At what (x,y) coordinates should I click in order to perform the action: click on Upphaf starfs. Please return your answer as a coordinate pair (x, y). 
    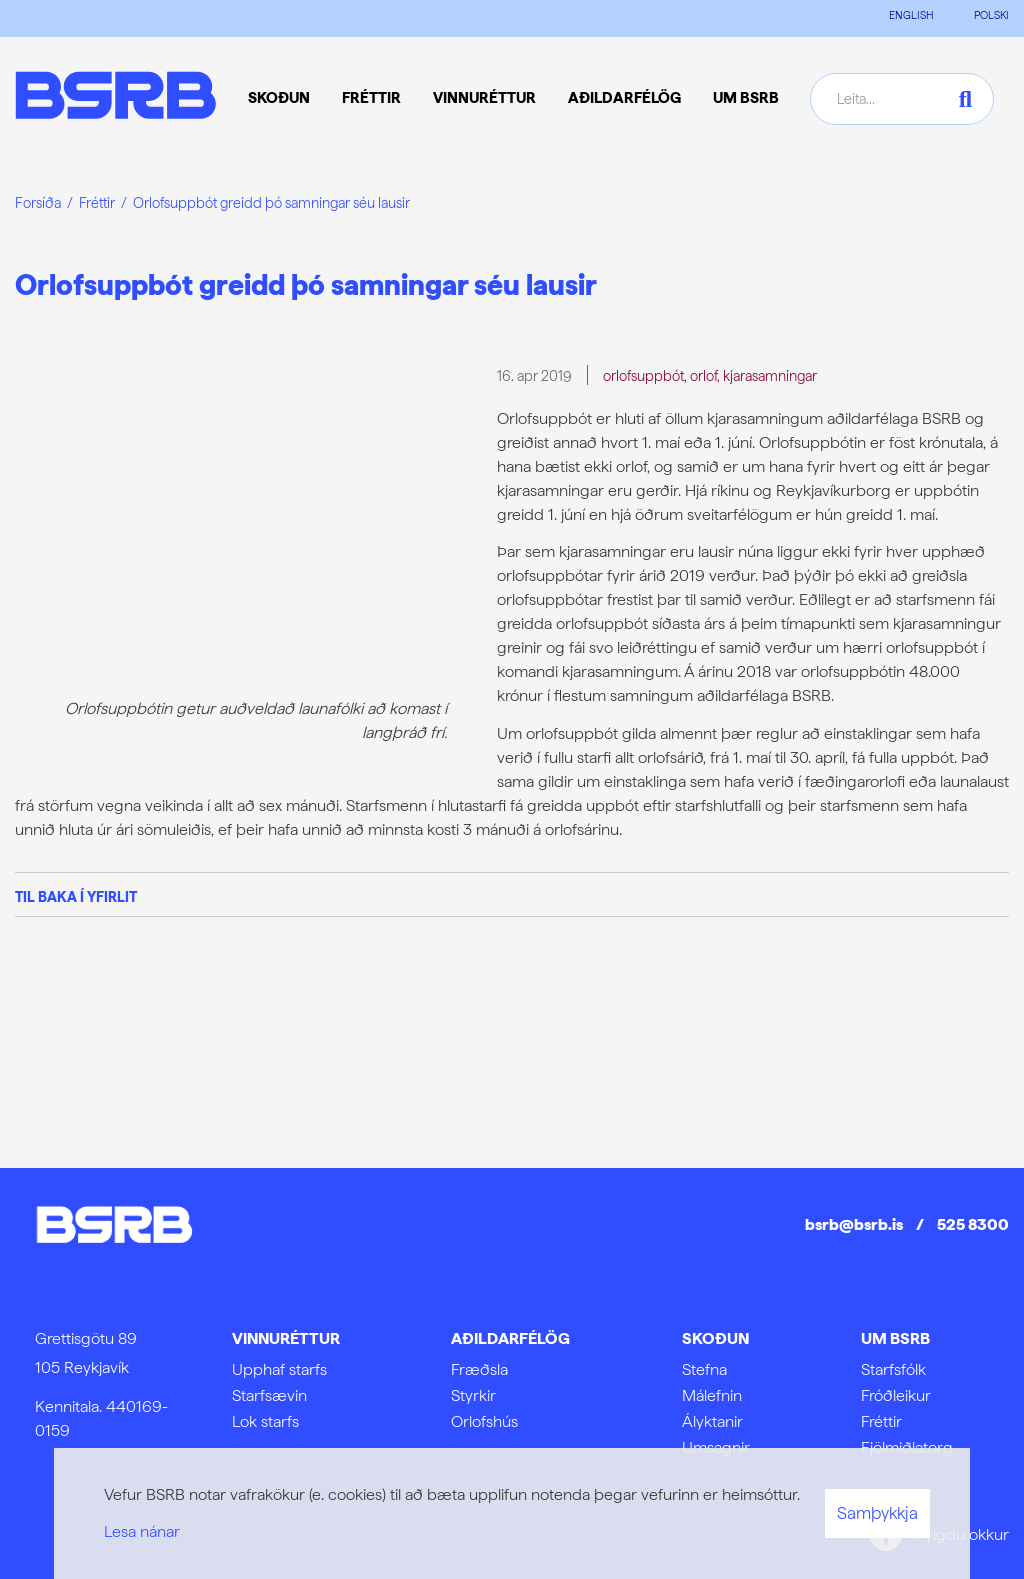
    Looking at the image, I should click on (279, 1369).